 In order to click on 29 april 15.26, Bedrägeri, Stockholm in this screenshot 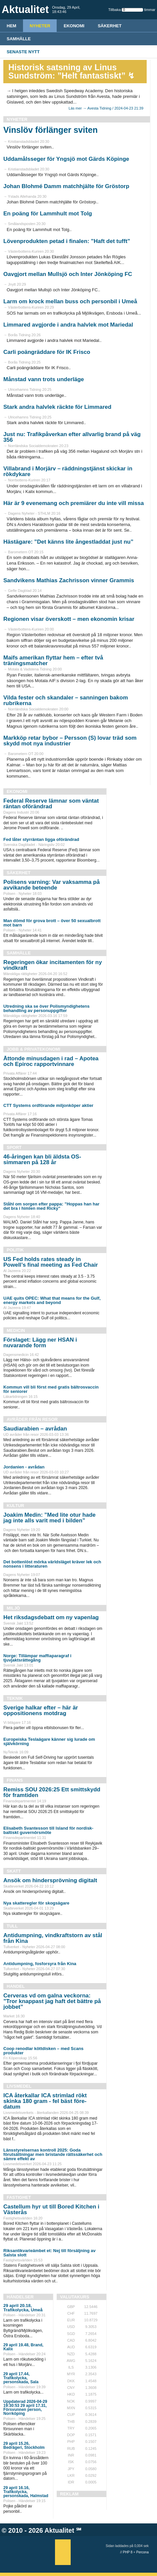, I will do `click(24, 2445)`.